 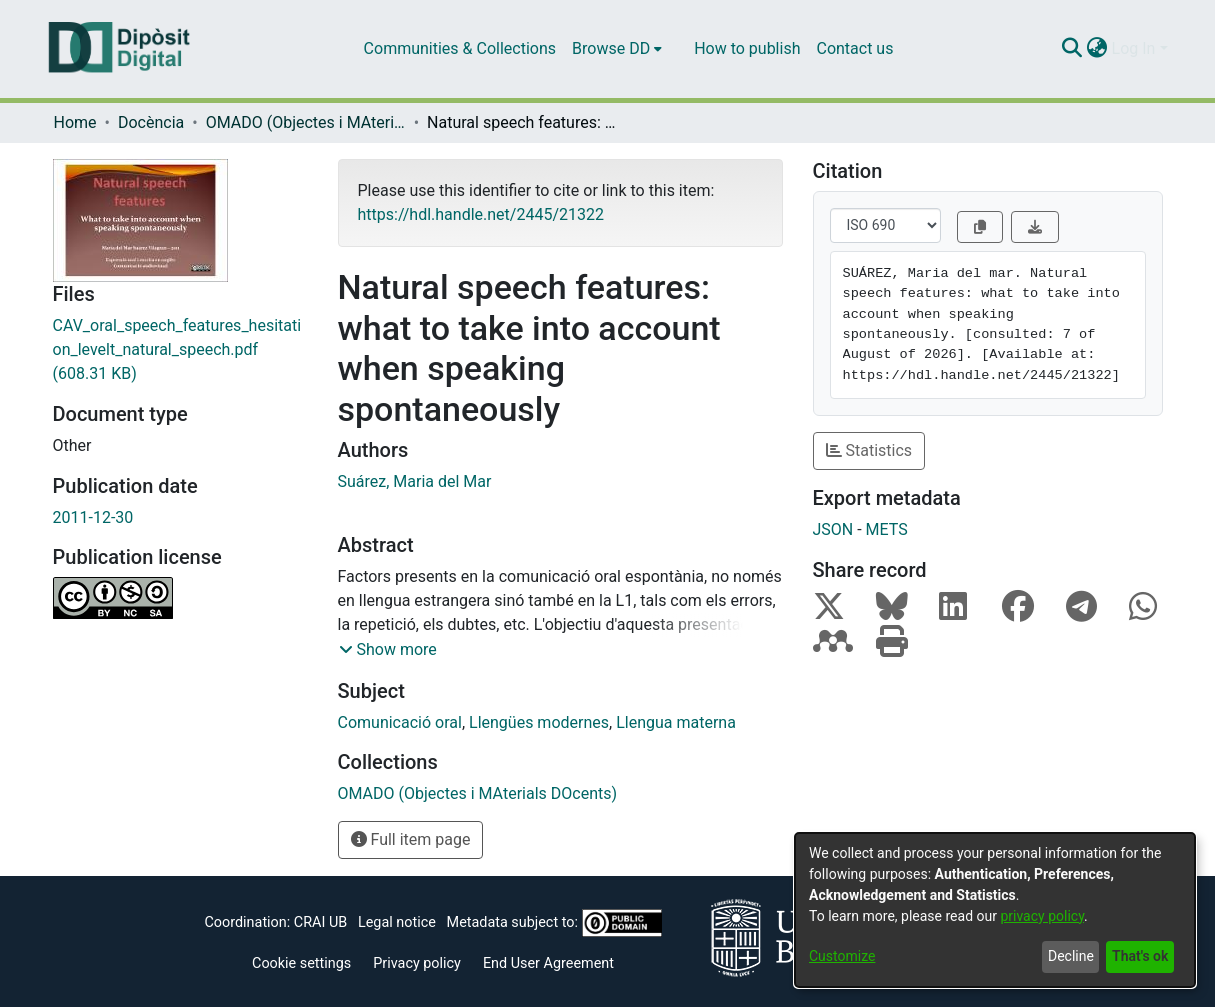 What do you see at coordinates (481, 214) in the screenshot?
I see `https://hdl.handle.net/2445/21322` at bounding box center [481, 214].